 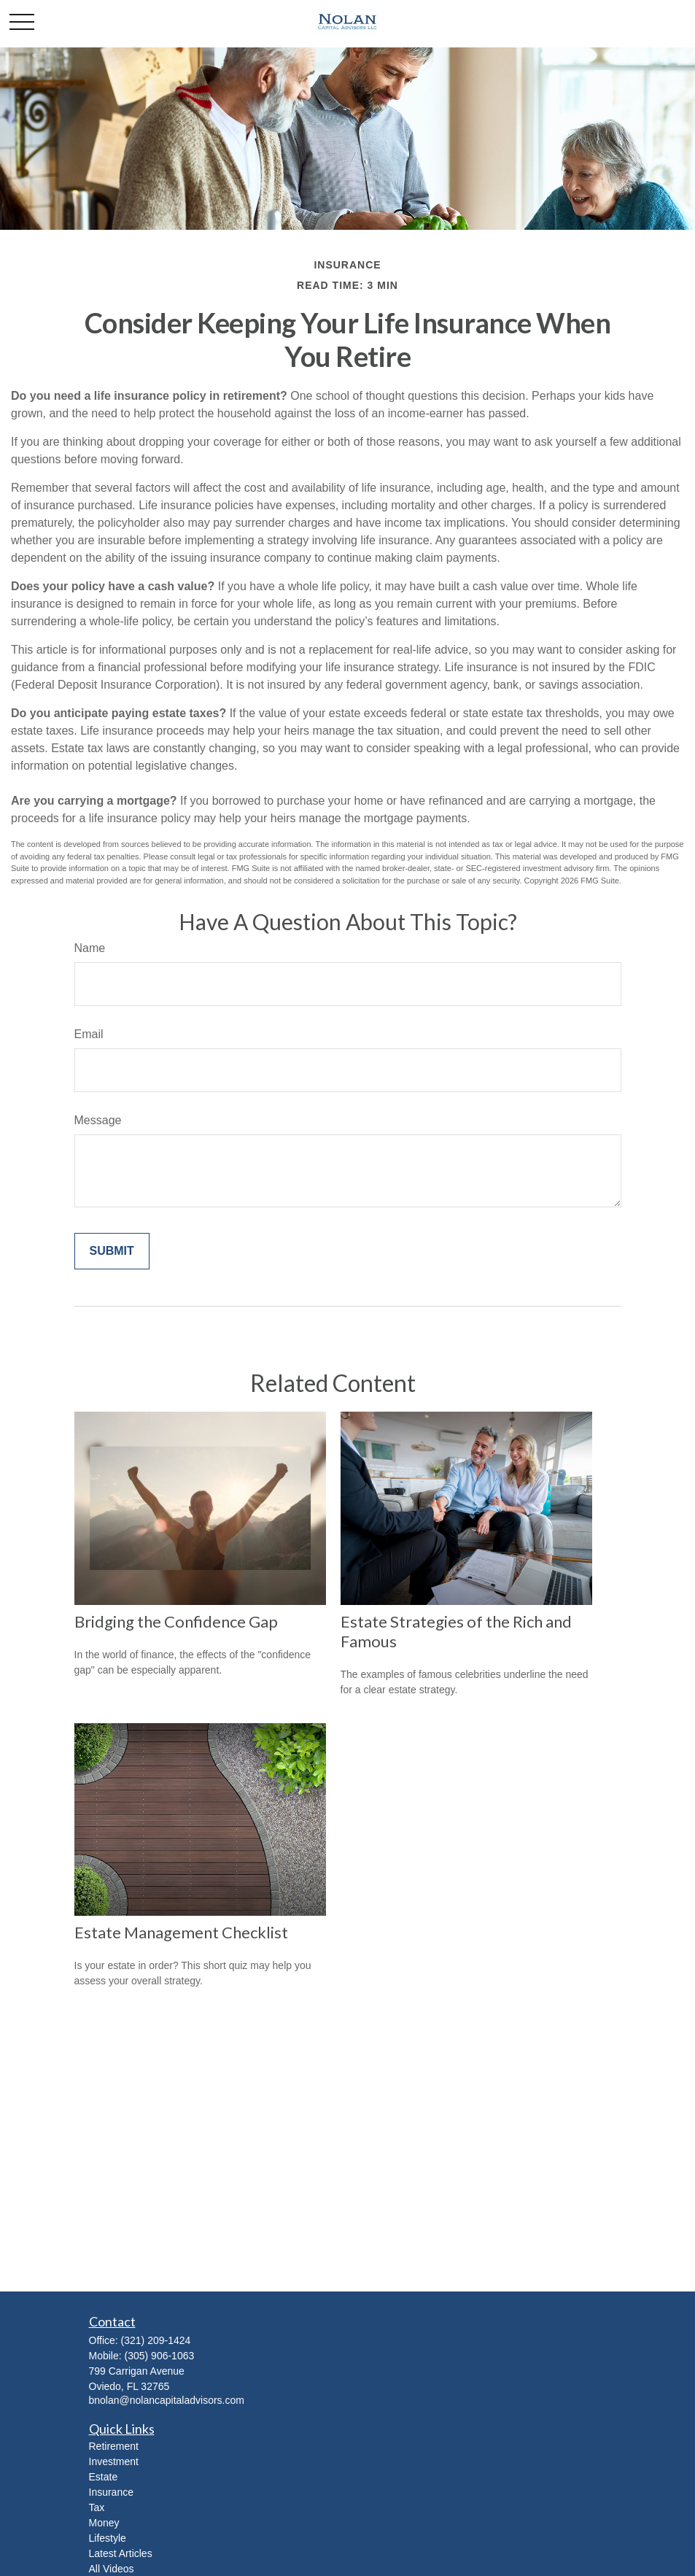 What do you see at coordinates (160, 2356) in the screenshot?
I see `(305) 906-1063` at bounding box center [160, 2356].